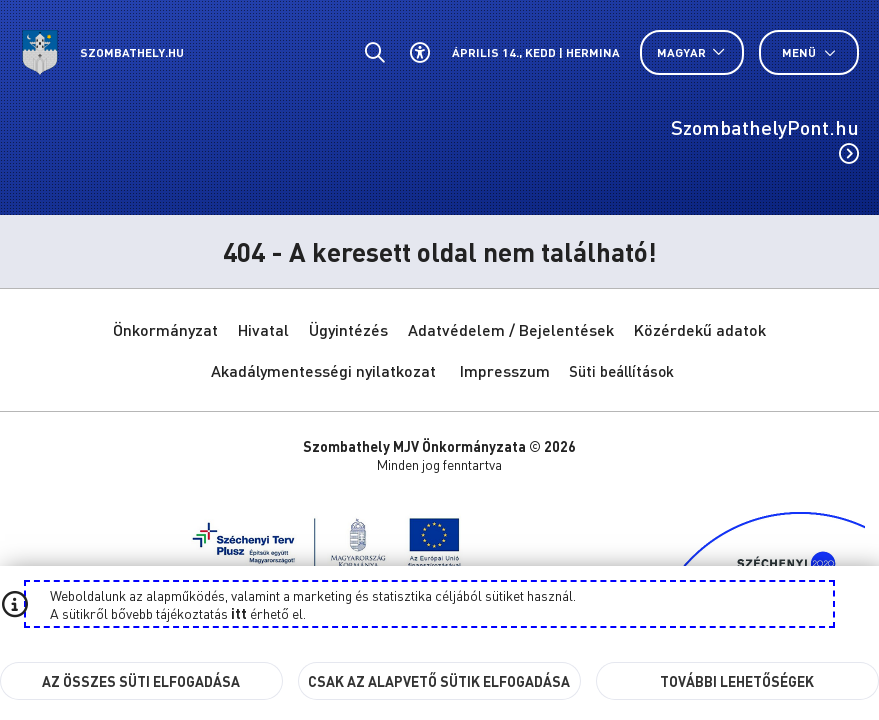 This screenshot has height=720, width=879. Describe the element at coordinates (374, 52) in the screenshot. I see `[Általános kereső.]` at that location.